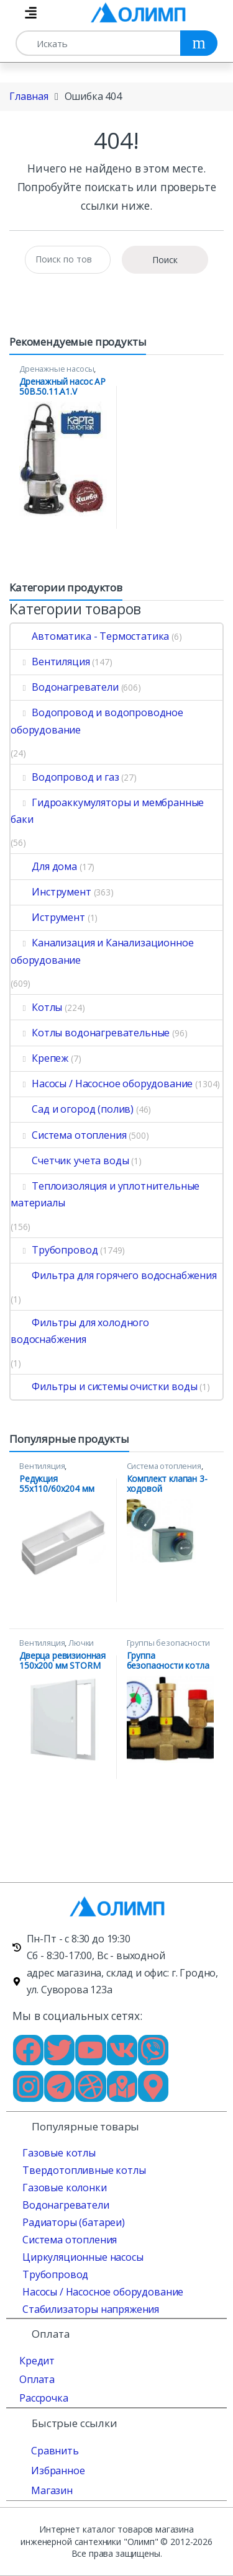  What do you see at coordinates (102, 1083) in the screenshot?
I see `Насосы / Насосное оборудование` at bounding box center [102, 1083].